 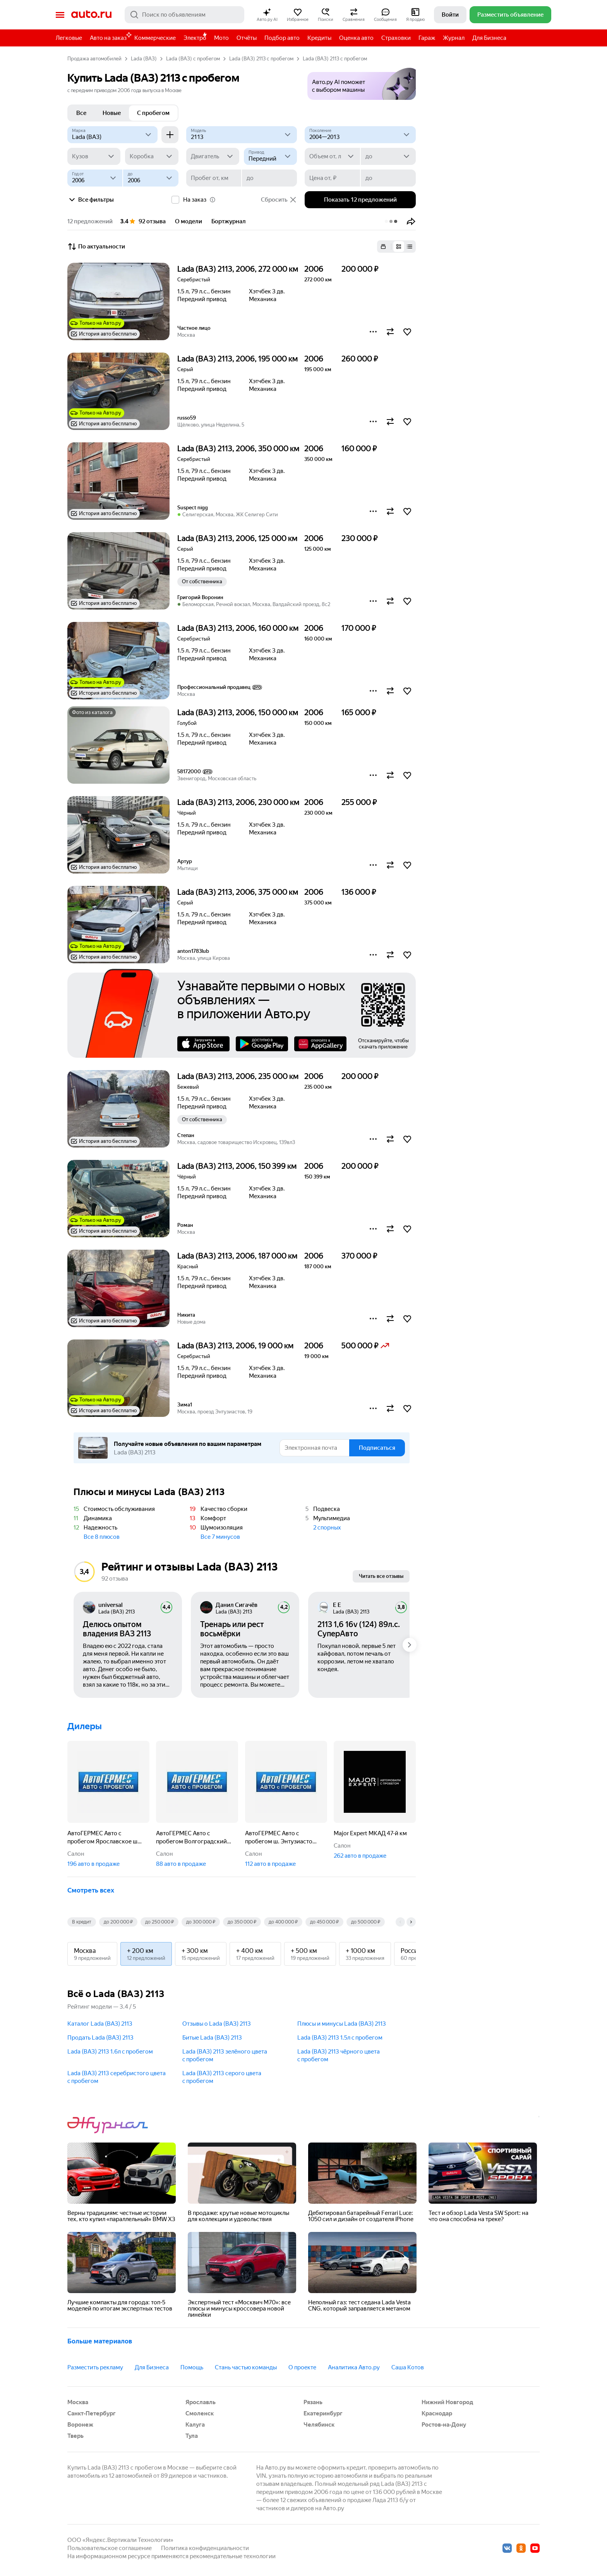 I want to click on Lada (ВАЗ), so click(x=144, y=59).